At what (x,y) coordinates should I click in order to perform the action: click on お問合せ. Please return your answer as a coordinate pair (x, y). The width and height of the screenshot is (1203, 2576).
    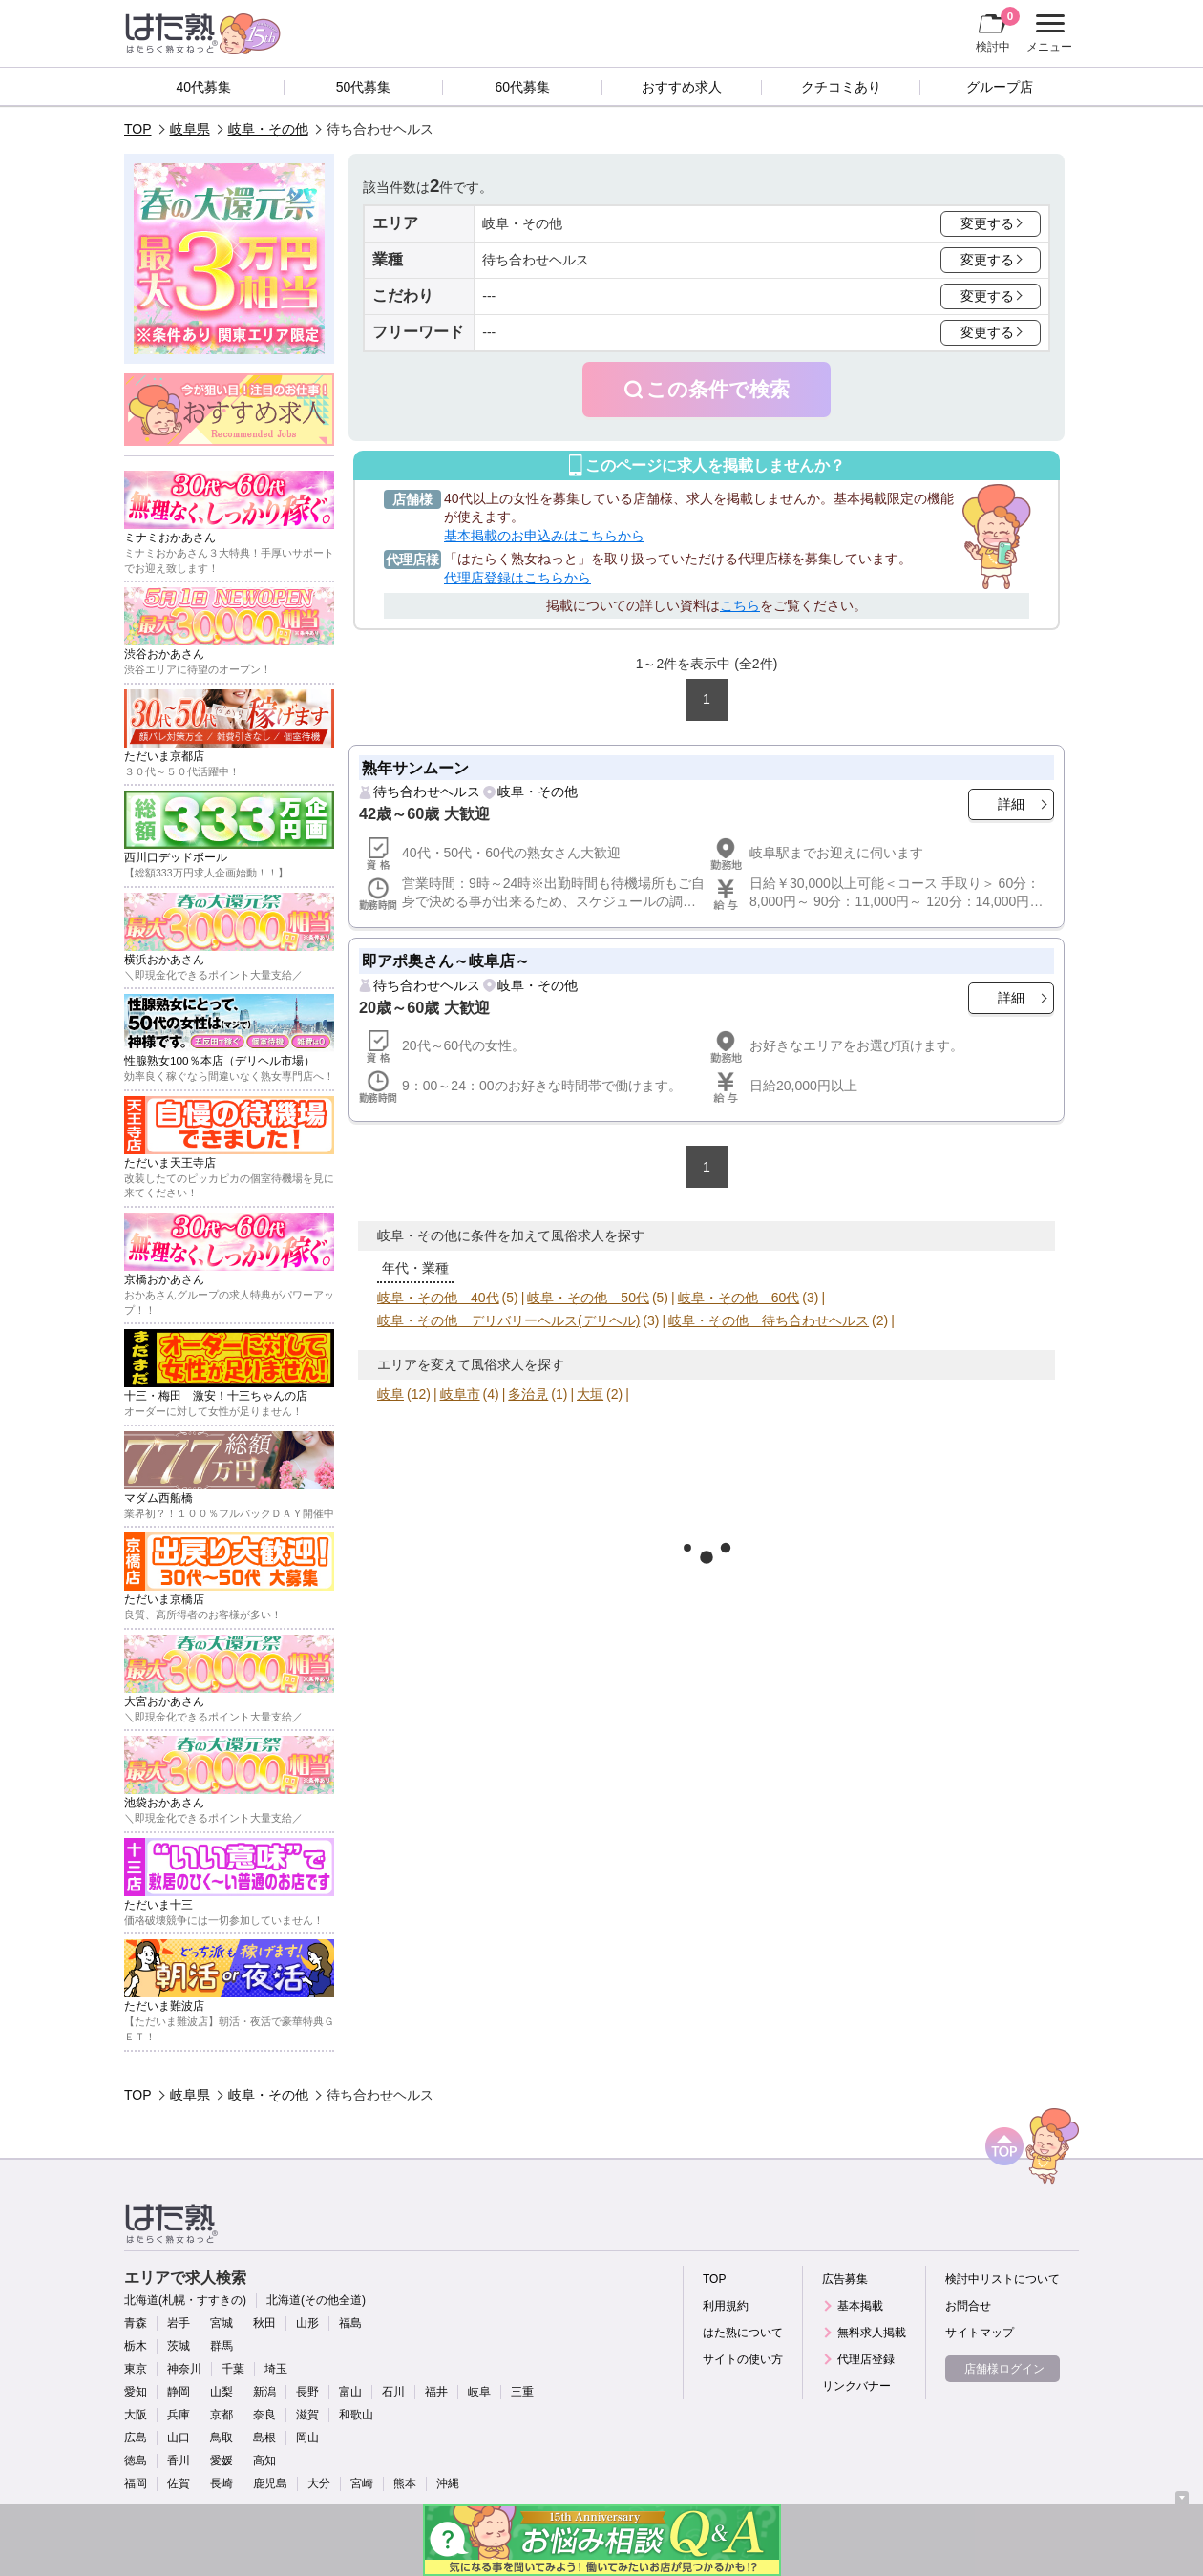
    Looking at the image, I should click on (968, 2305).